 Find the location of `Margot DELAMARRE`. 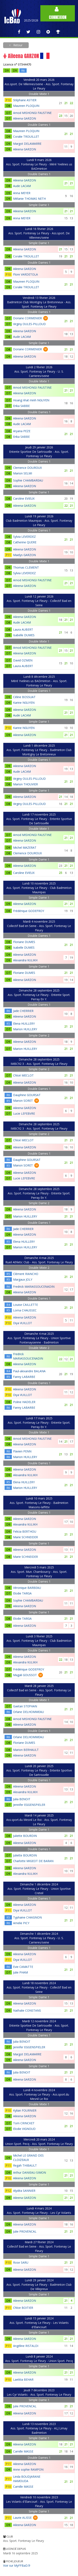

Margot DELAMARRE is located at coordinates (27, 144).